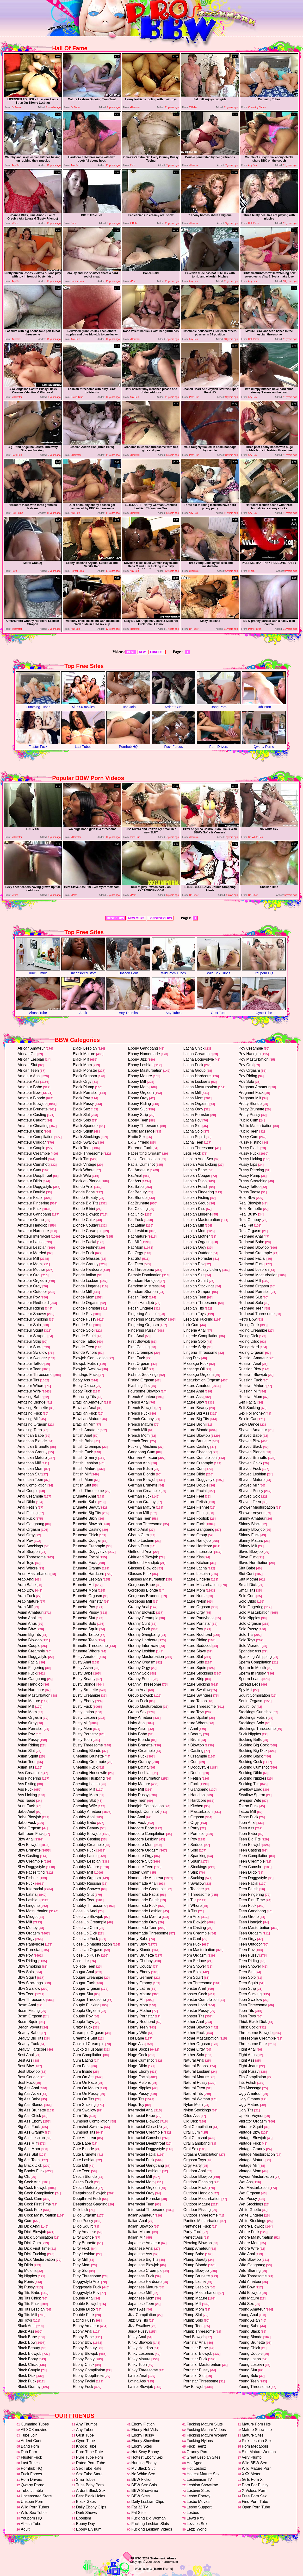 The image size is (303, 2576). Describe the element at coordinates (85, 1928) in the screenshot. I see `Close Up Cum` at that location.